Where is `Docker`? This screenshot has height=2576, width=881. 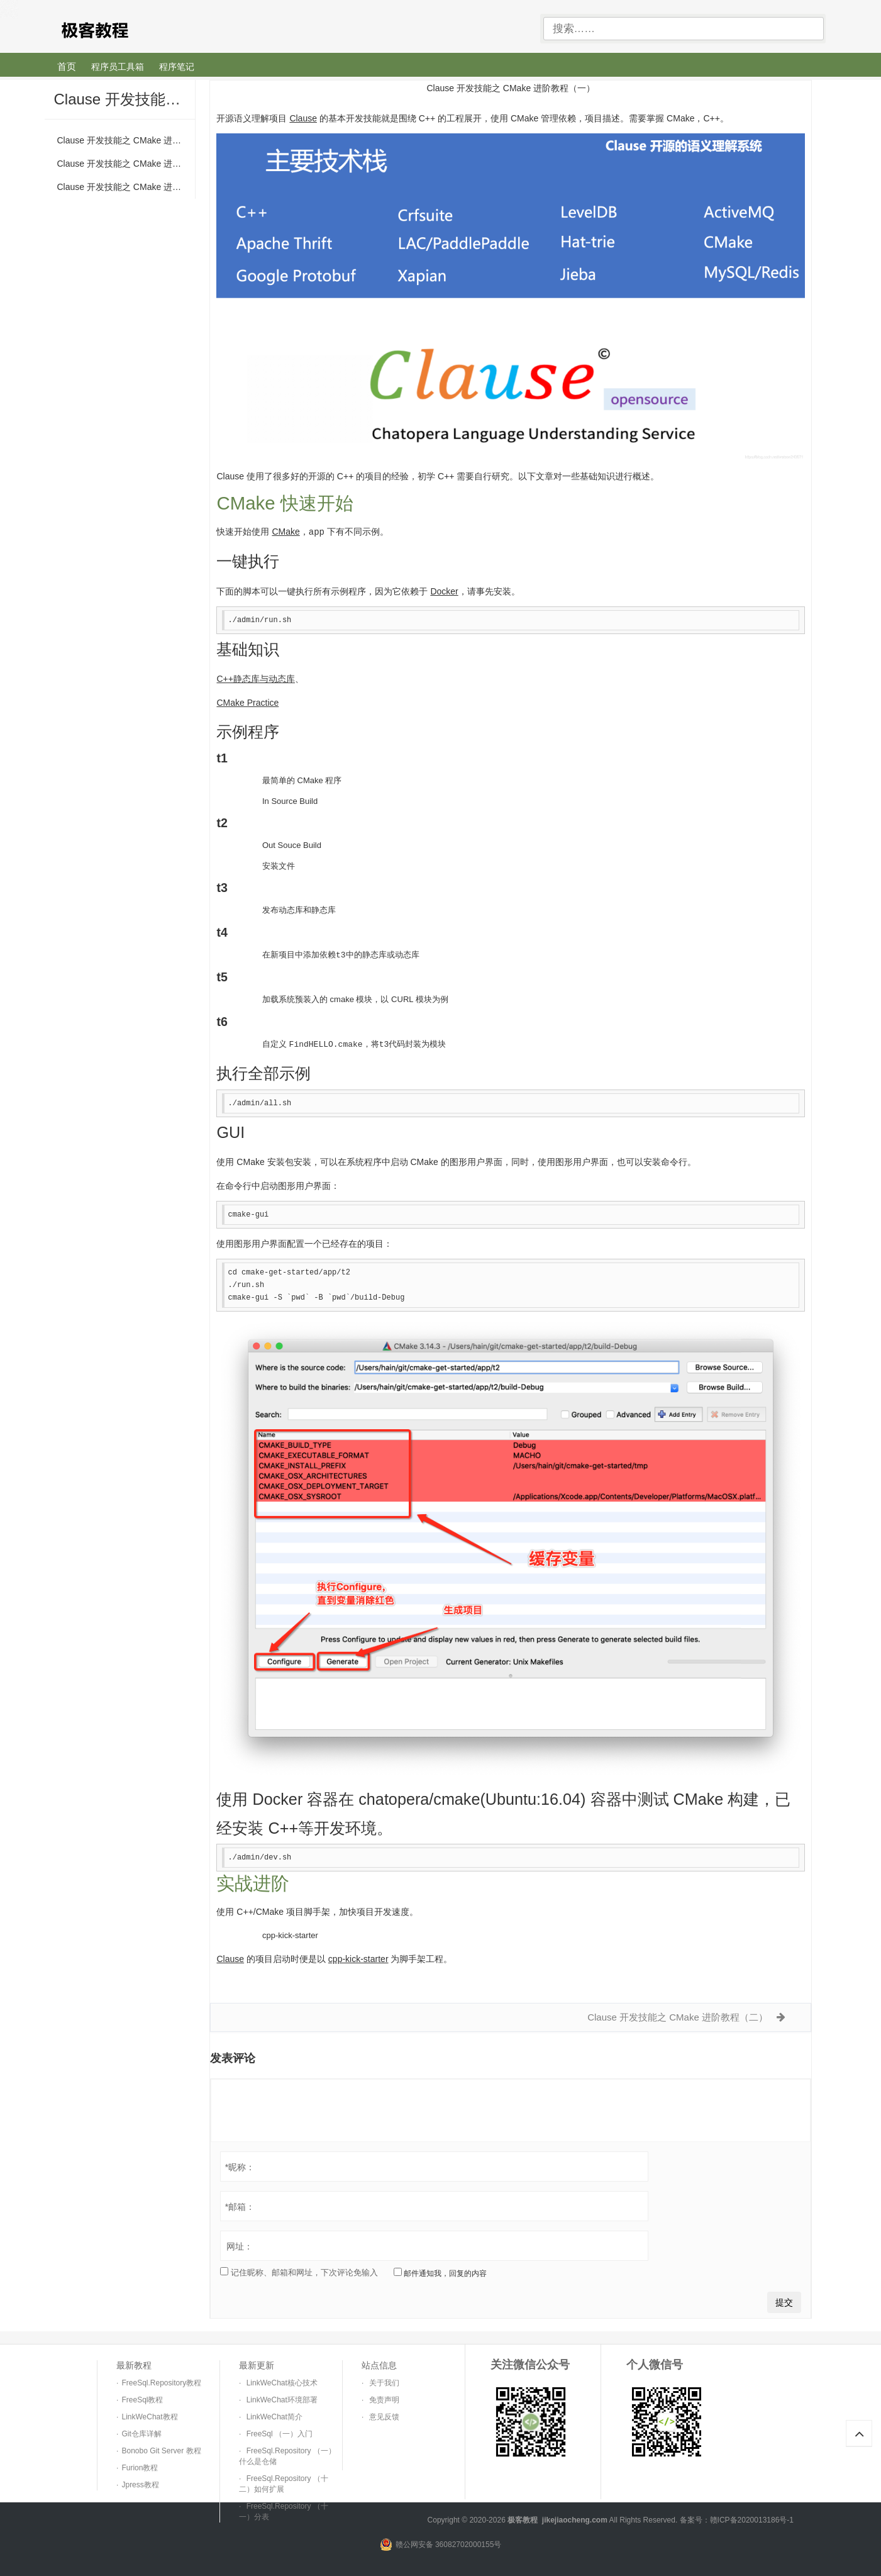 Docker is located at coordinates (444, 591).